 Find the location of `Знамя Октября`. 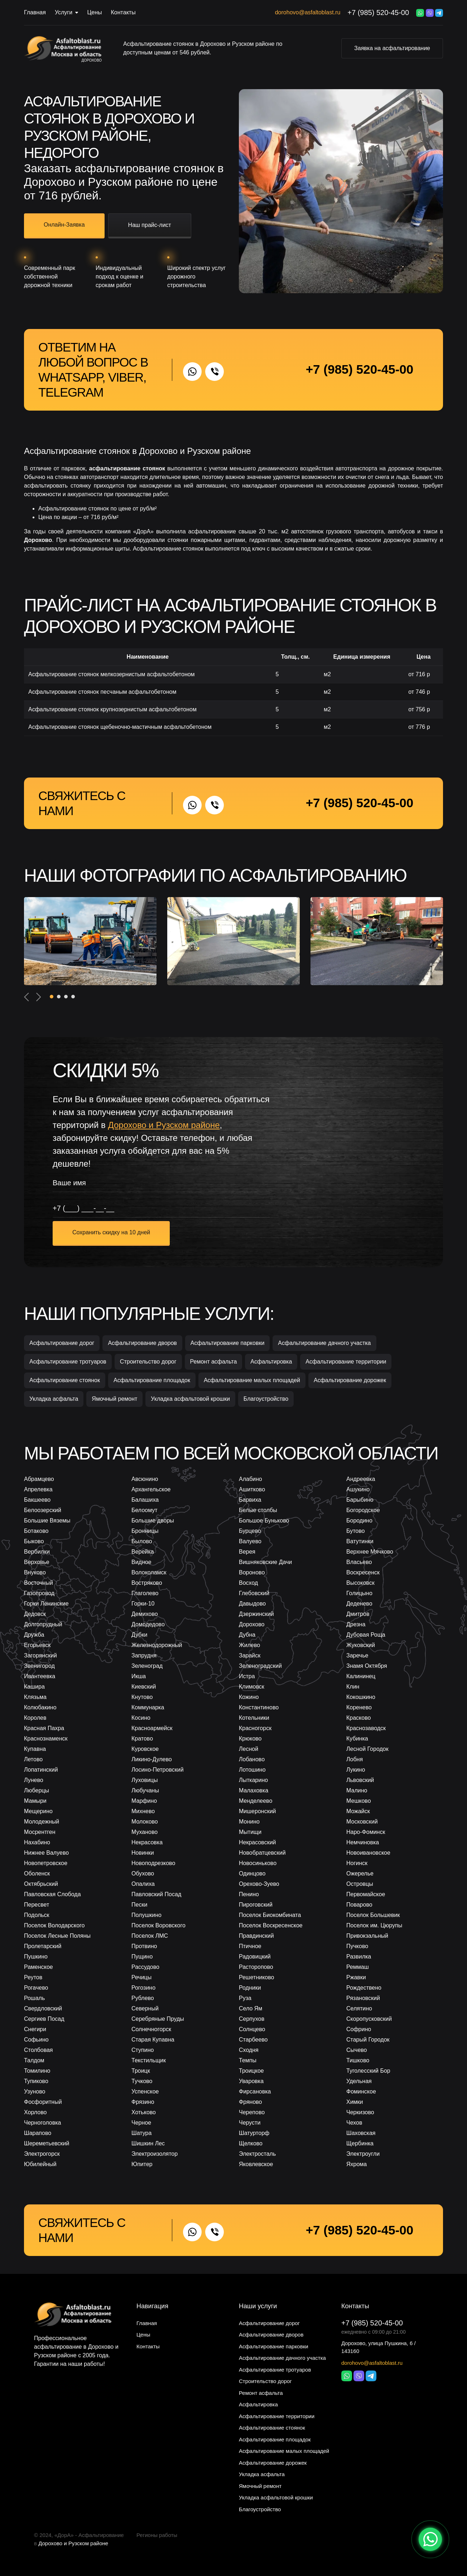

Знамя Октября is located at coordinates (366, 1666).